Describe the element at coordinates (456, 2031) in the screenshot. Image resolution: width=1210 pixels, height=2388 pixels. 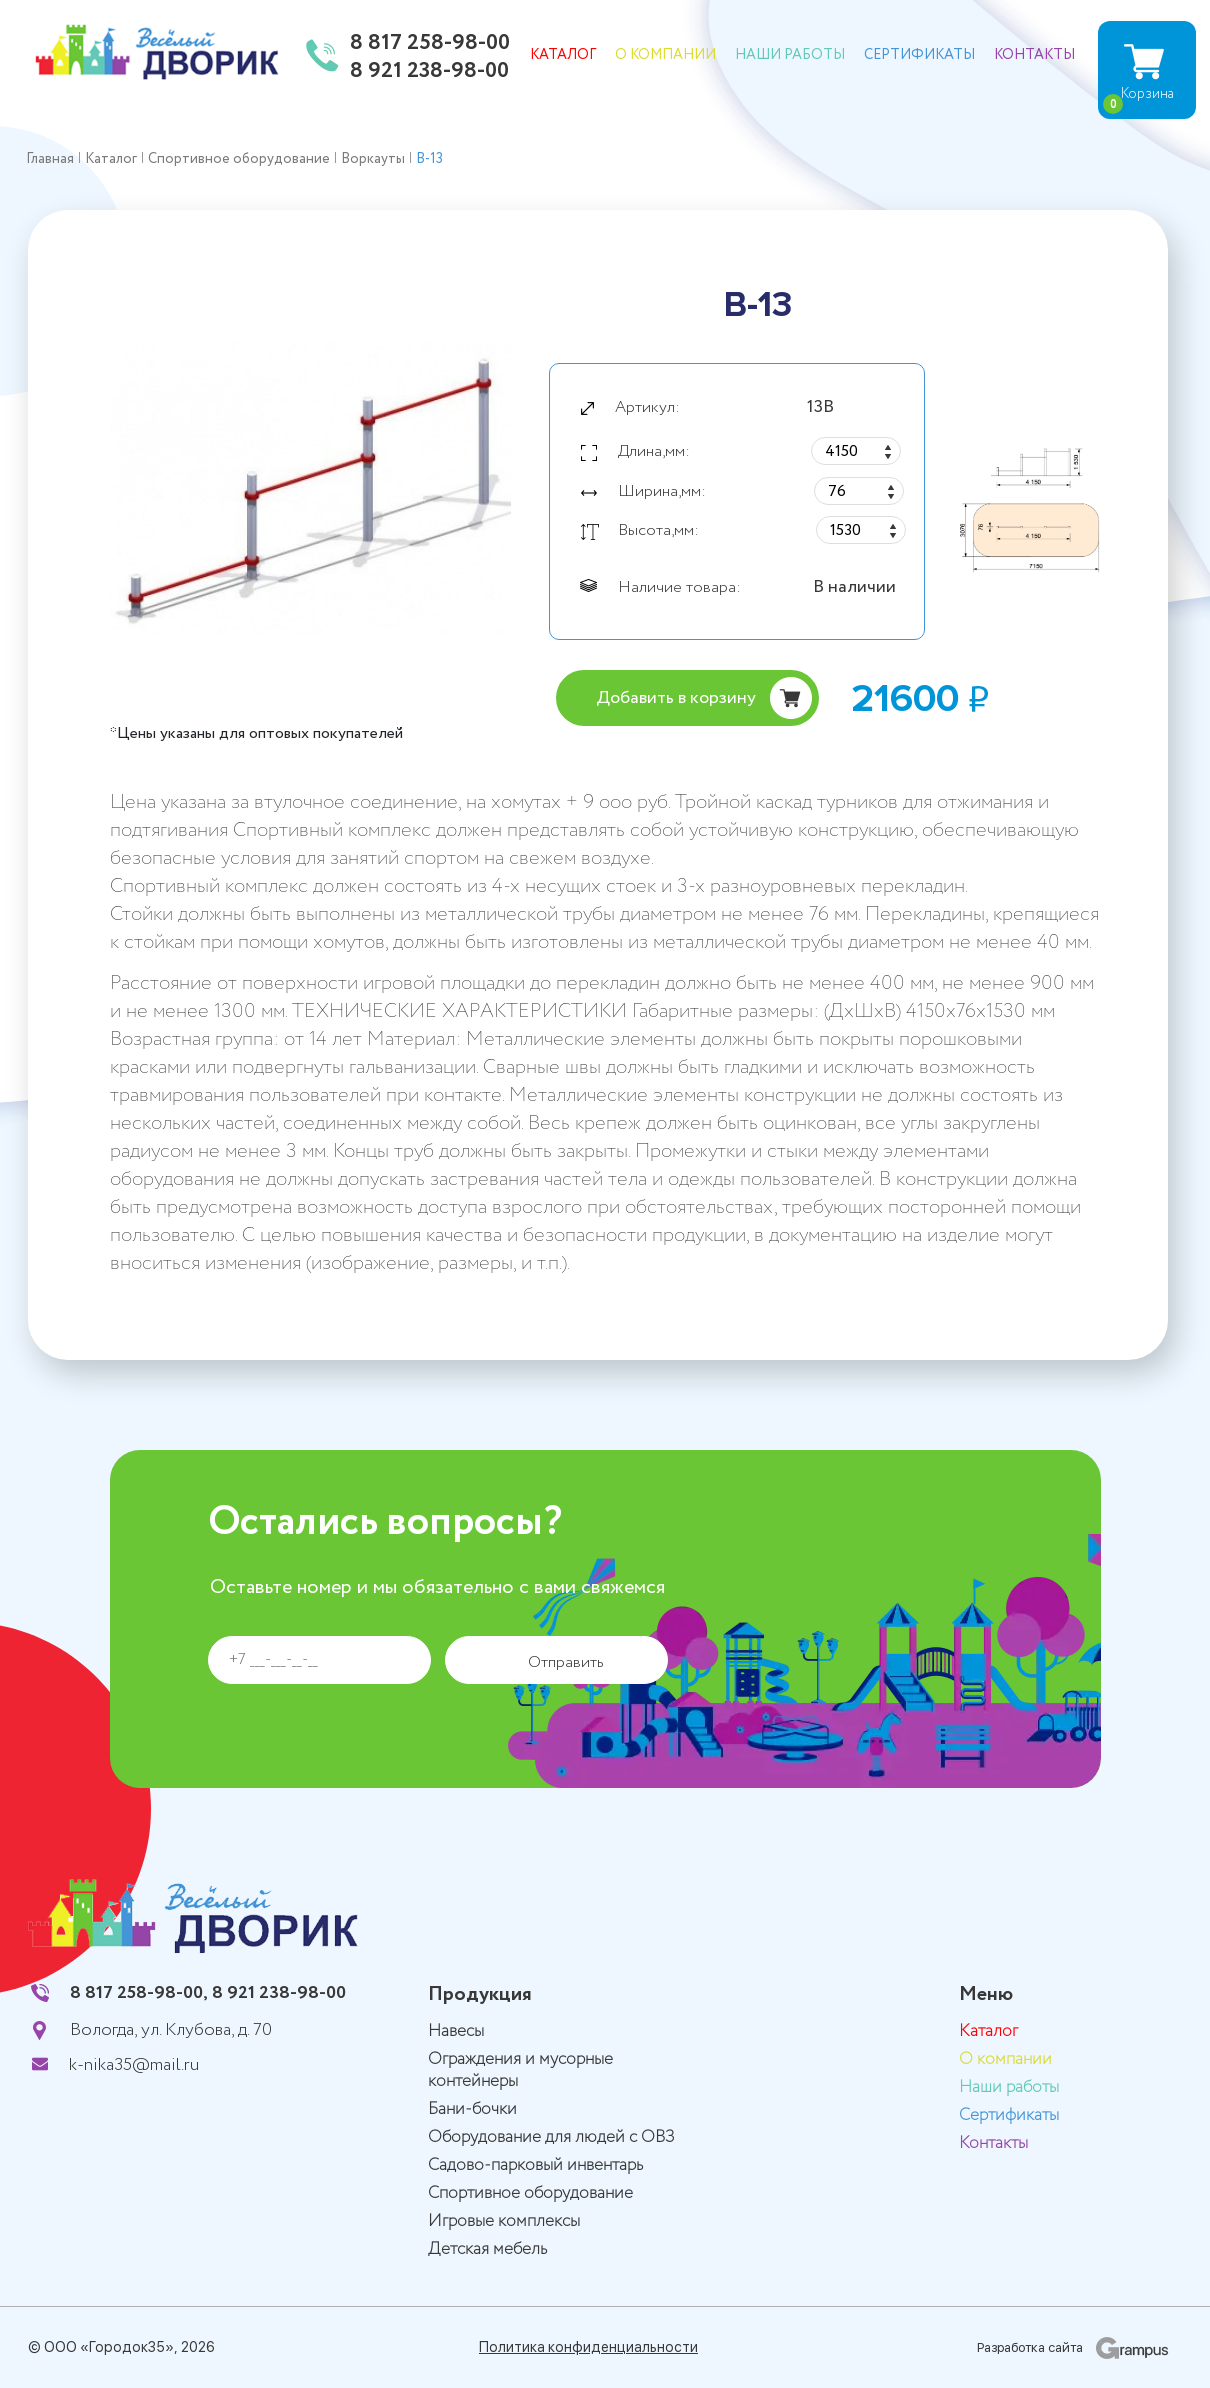
I see `Навесы` at that location.